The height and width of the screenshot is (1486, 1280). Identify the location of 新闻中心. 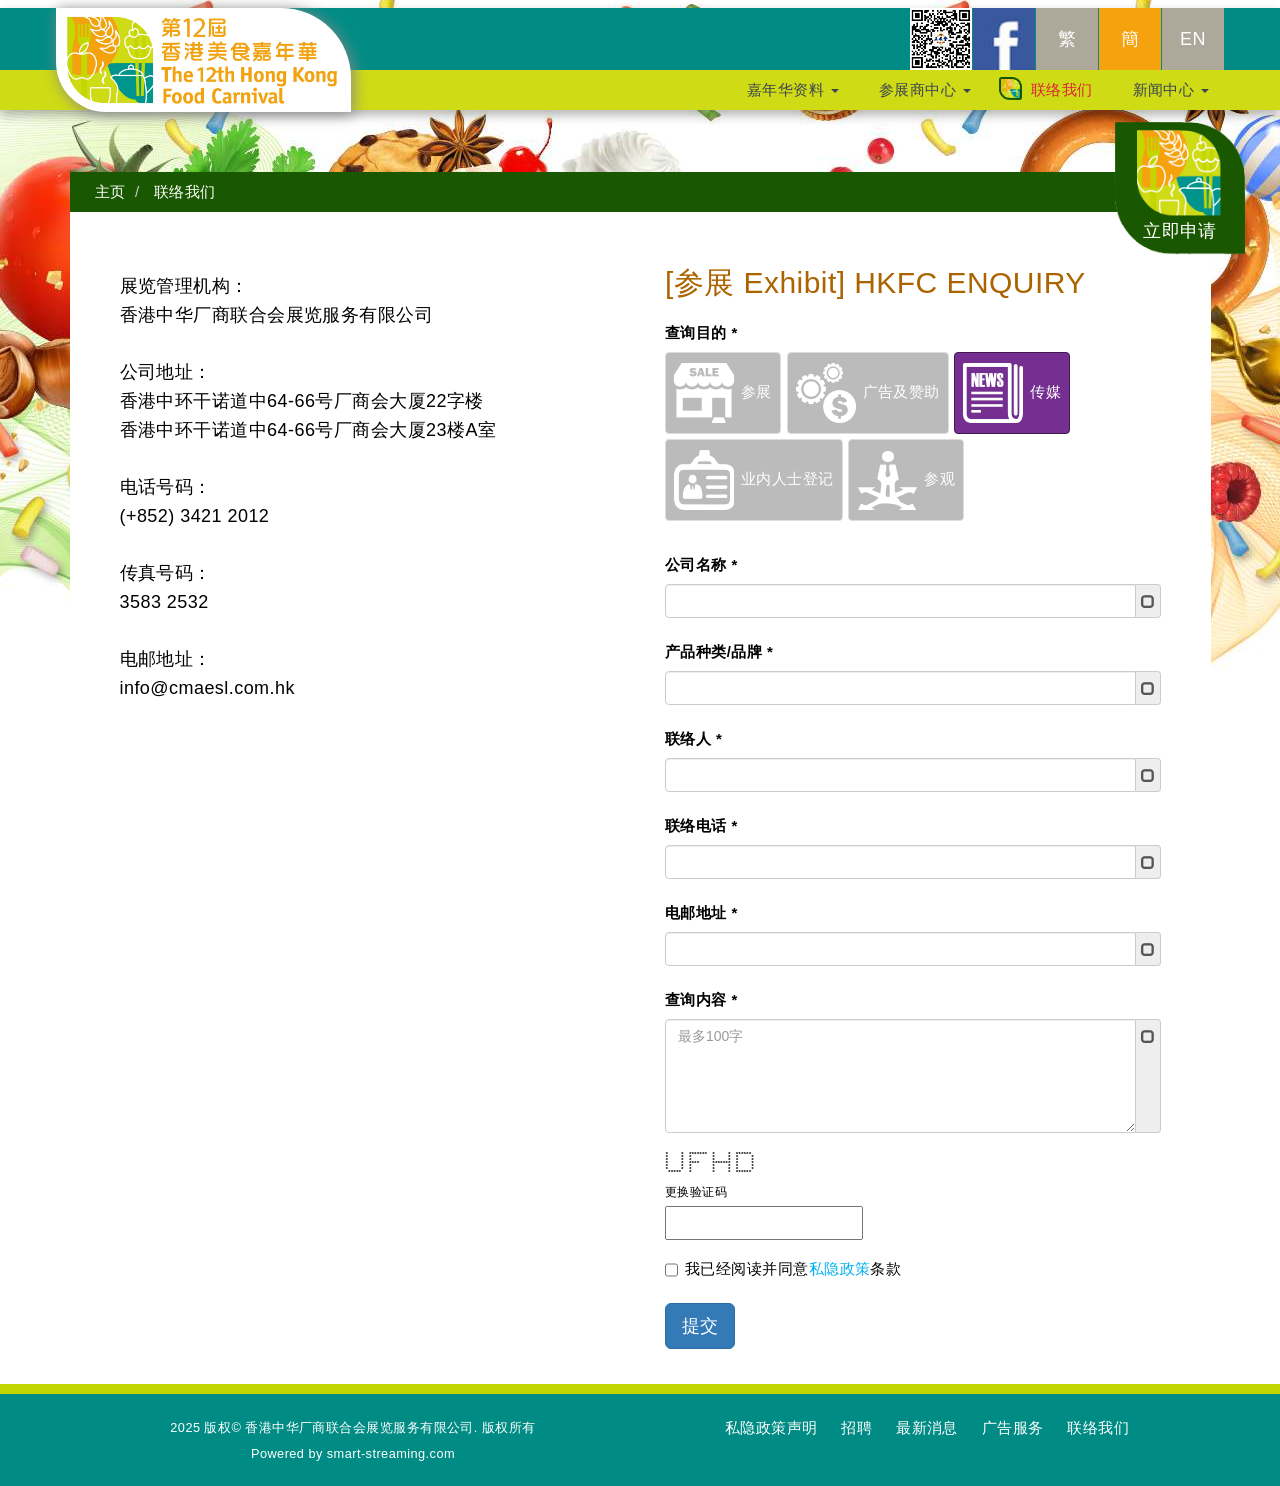
(1171, 88).